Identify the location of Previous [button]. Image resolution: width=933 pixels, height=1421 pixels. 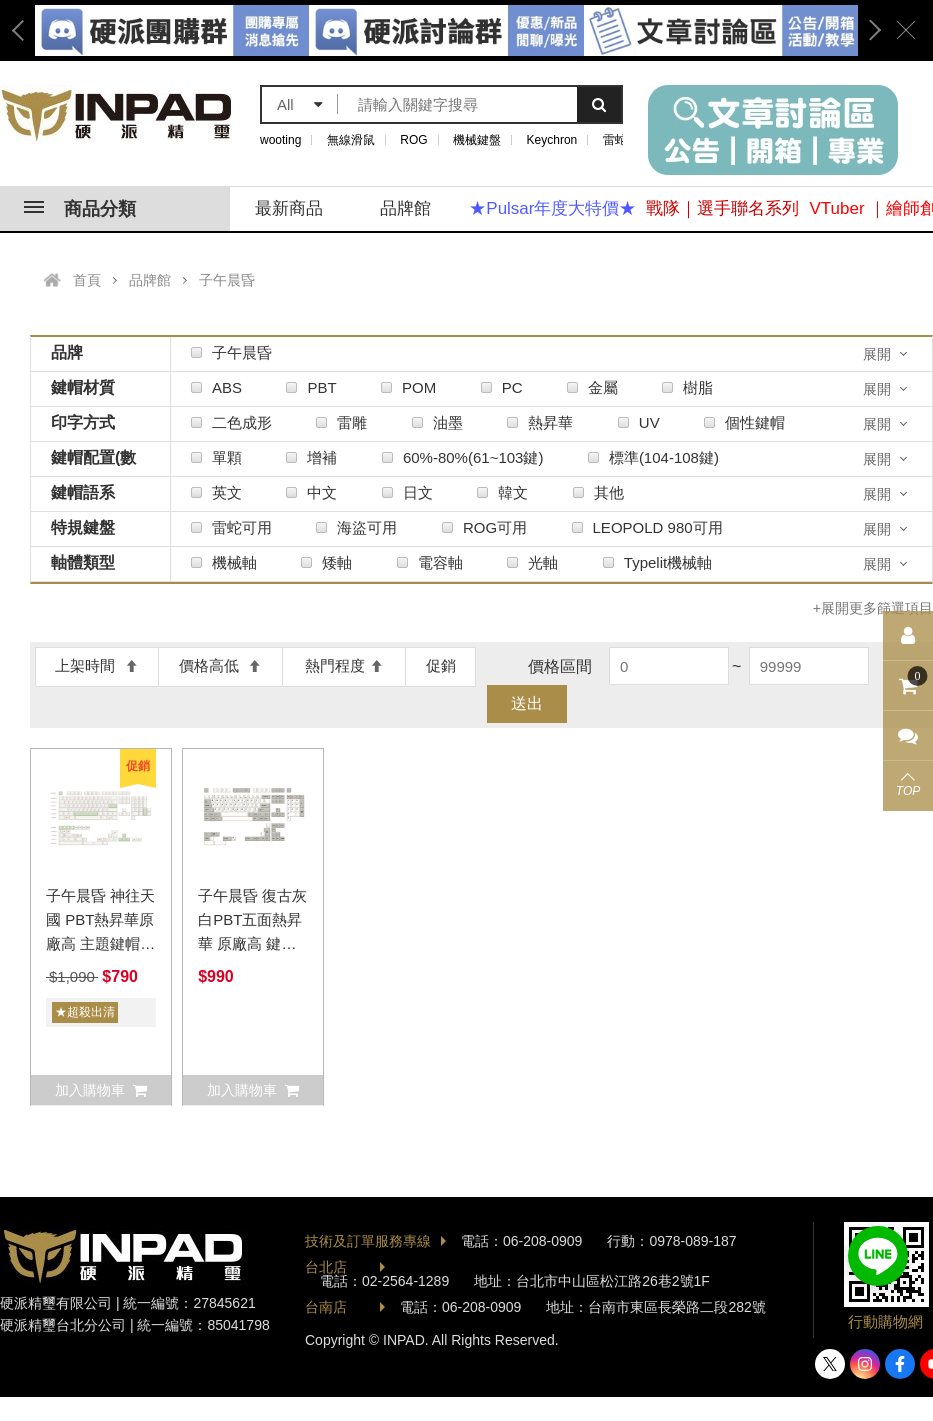
(25, 30).